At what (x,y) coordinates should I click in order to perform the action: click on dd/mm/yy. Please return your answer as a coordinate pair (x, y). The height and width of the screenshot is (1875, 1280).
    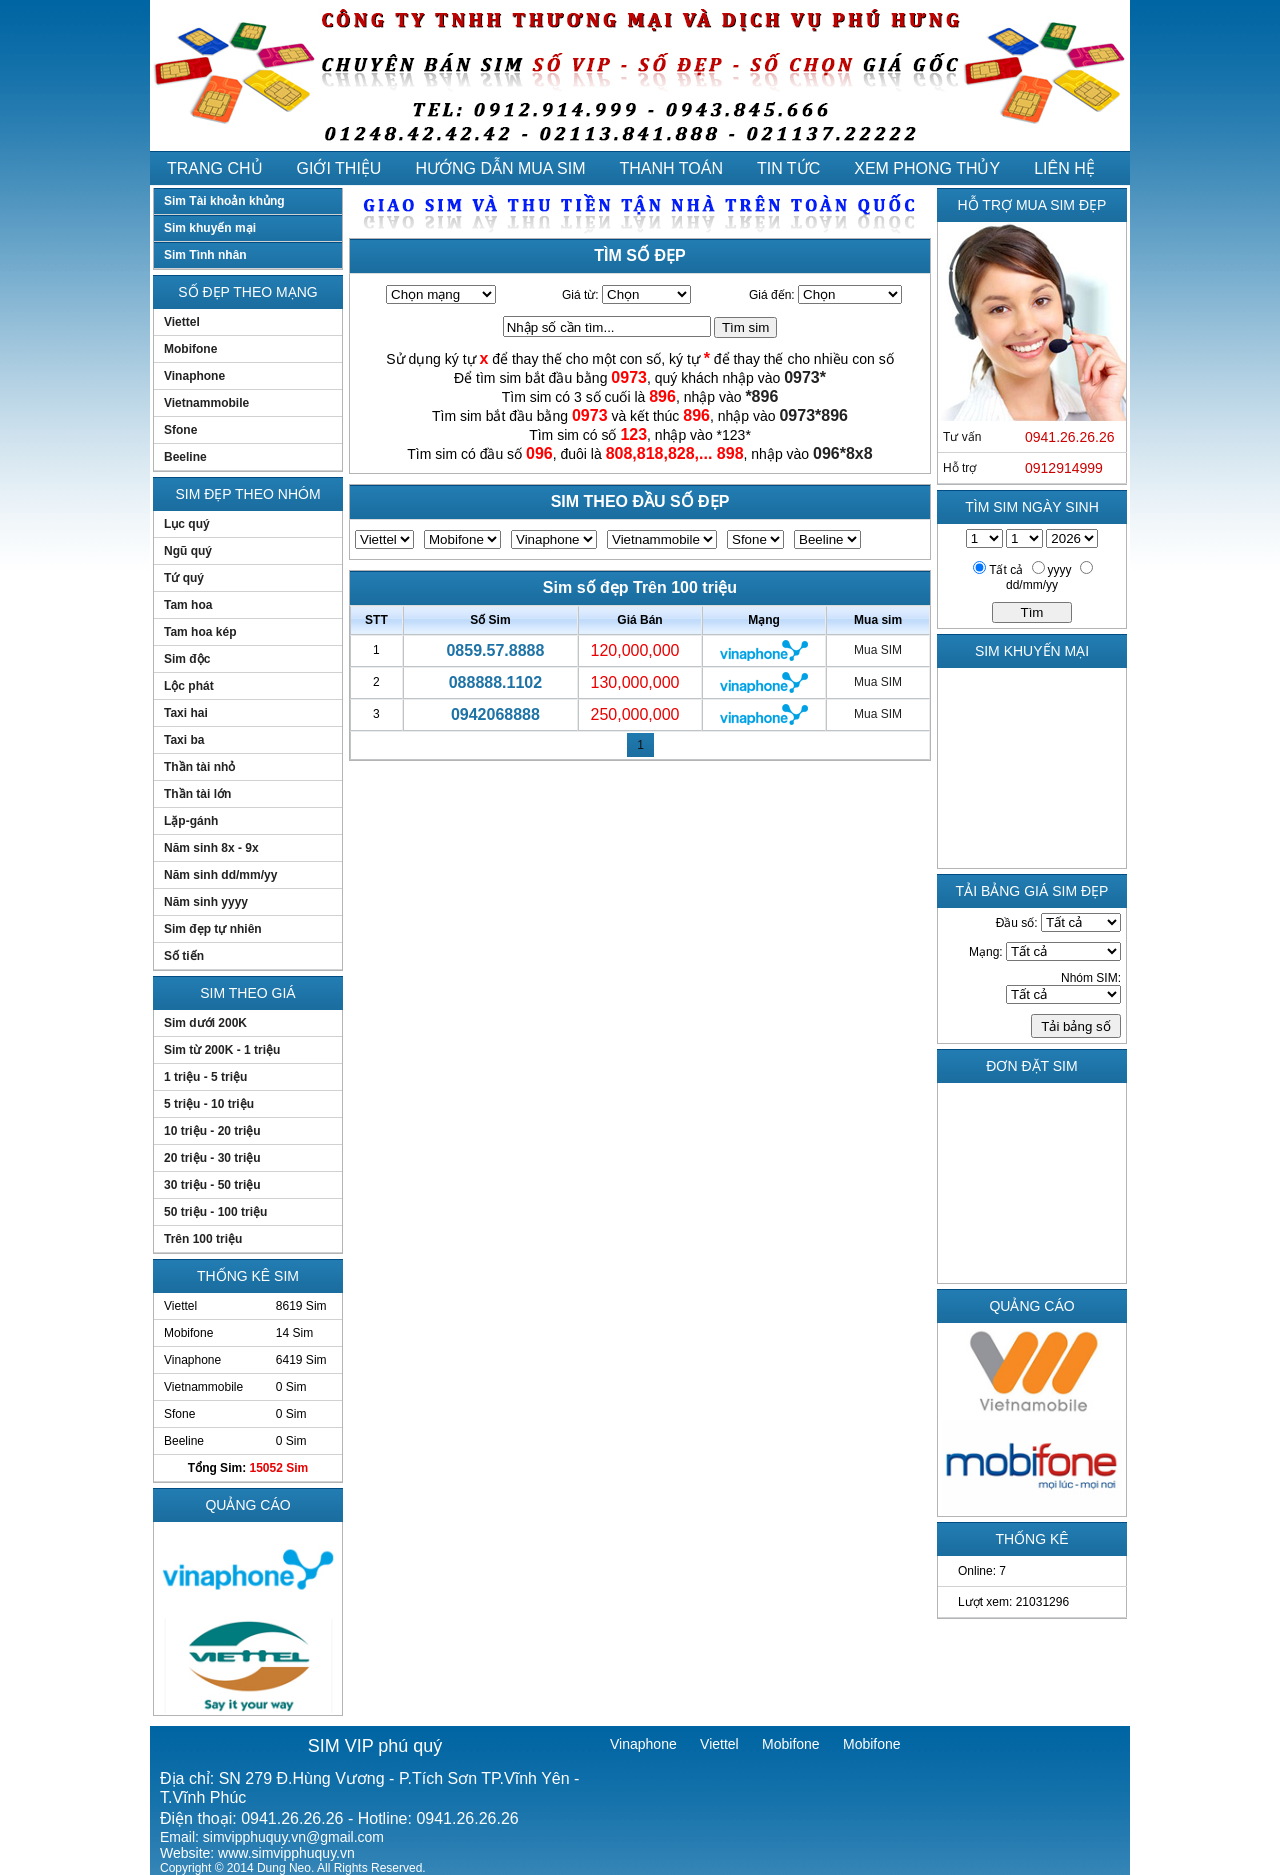
    Looking at the image, I should click on (1032, 585).